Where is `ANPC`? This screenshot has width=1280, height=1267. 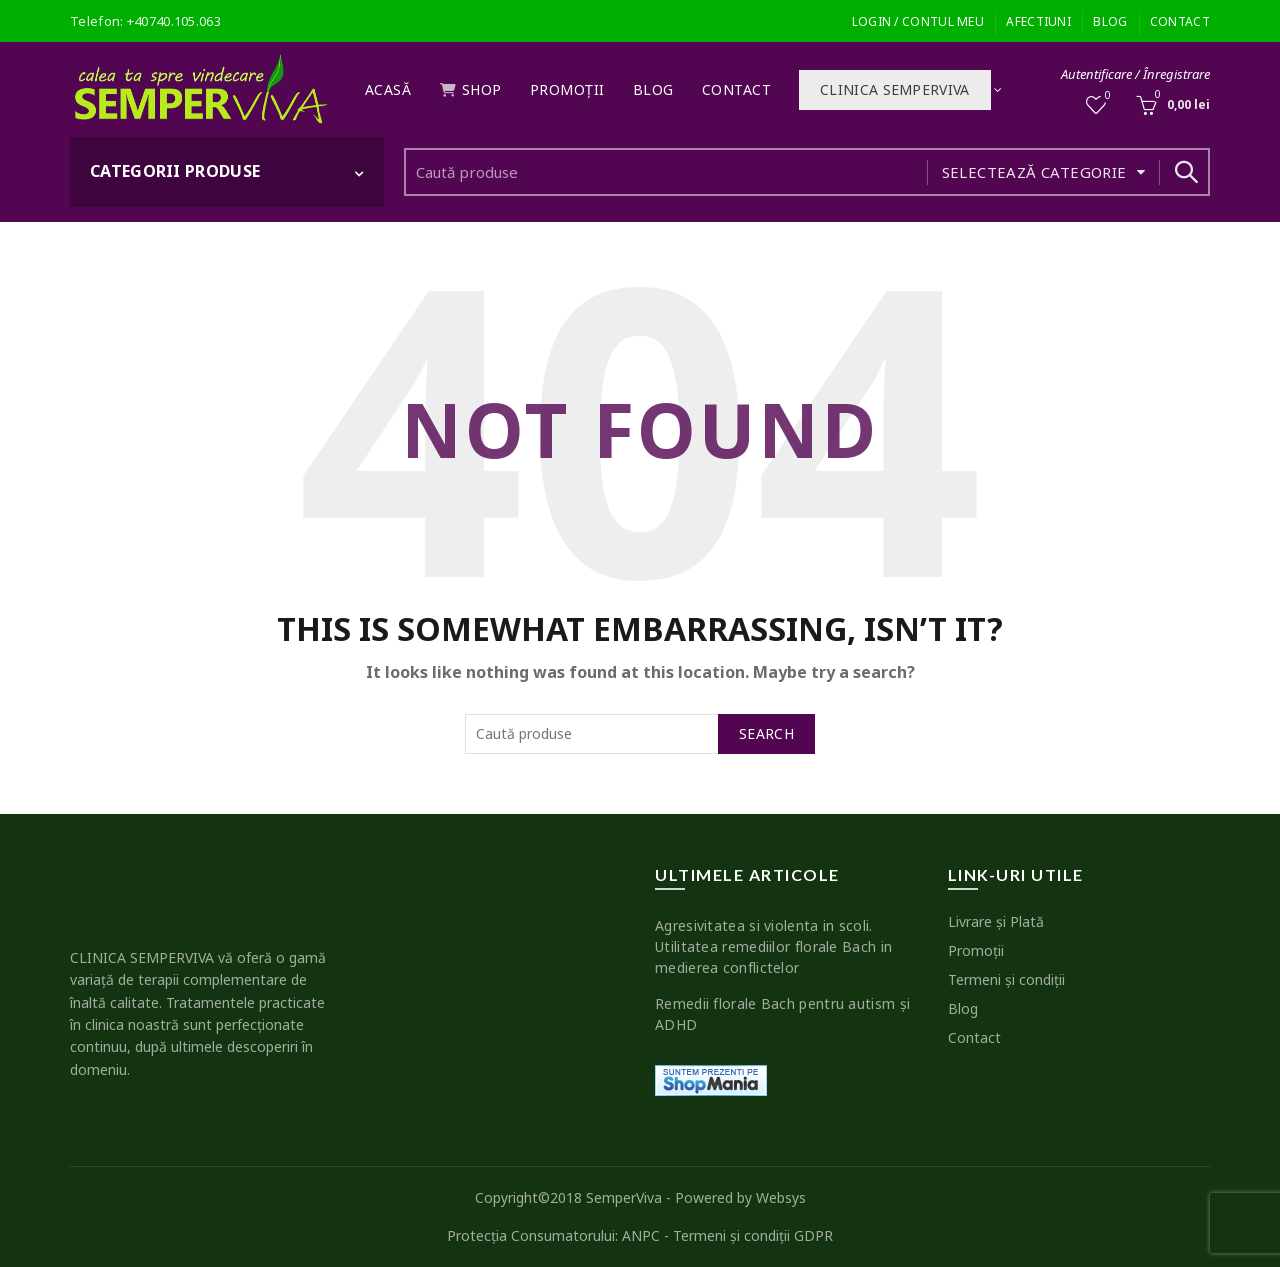
ANPC is located at coordinates (641, 1235).